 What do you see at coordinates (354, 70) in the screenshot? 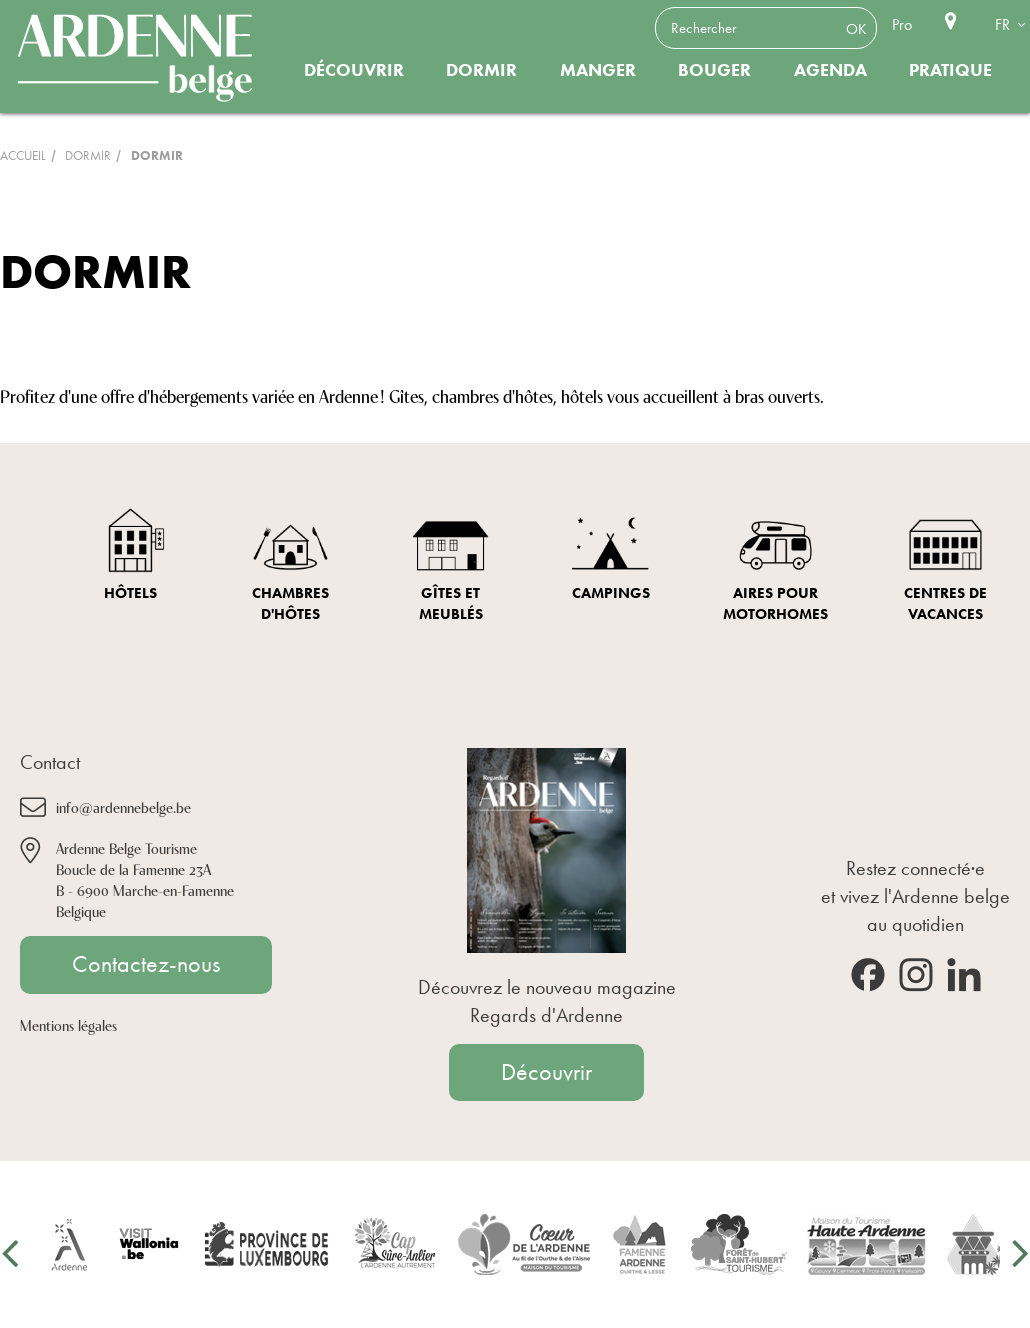
I see `Découvrir` at bounding box center [354, 70].